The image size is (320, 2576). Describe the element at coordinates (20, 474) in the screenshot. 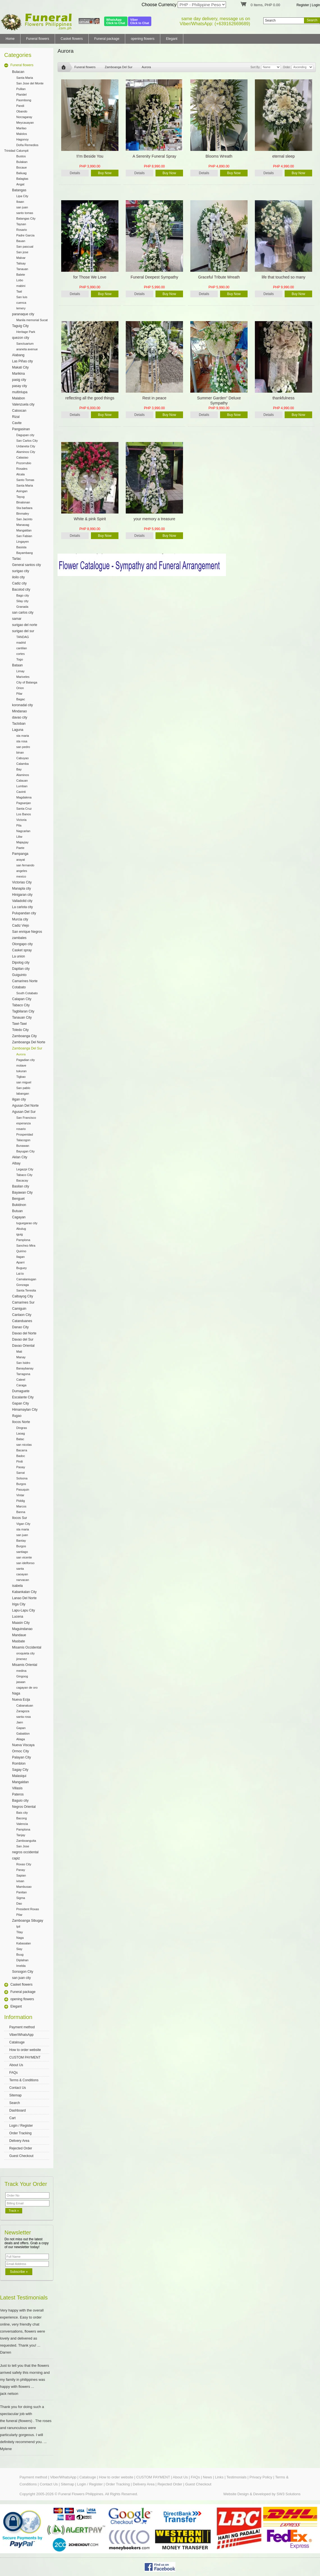

I see `Alcala` at that location.